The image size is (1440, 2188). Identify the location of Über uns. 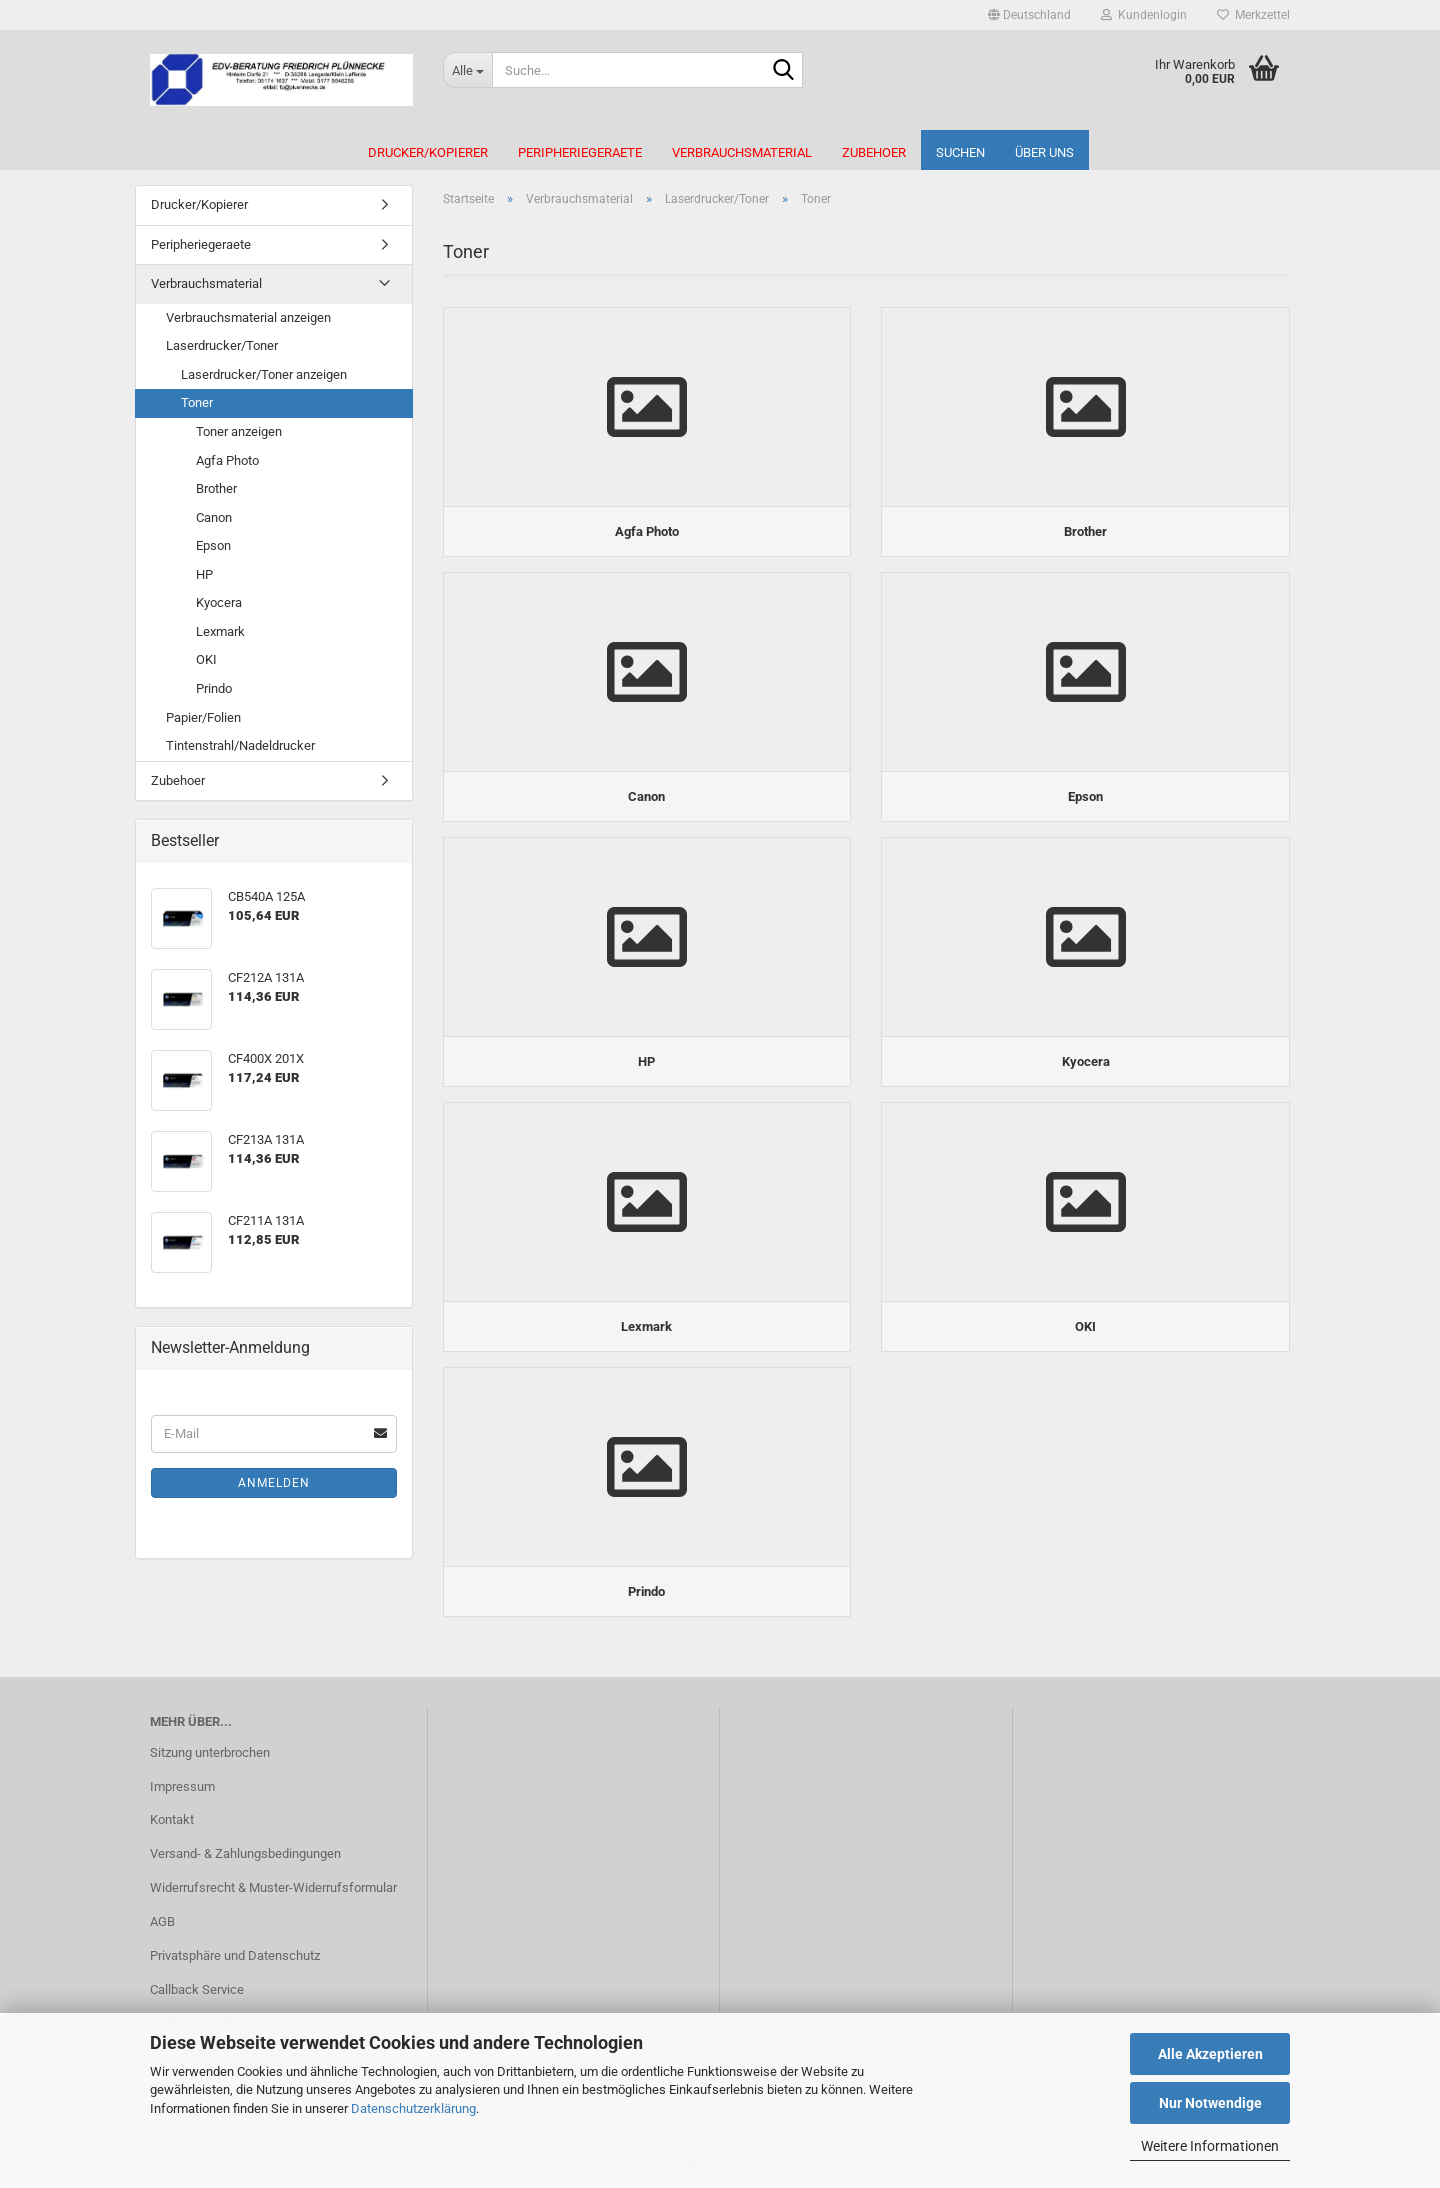
(1044, 152).